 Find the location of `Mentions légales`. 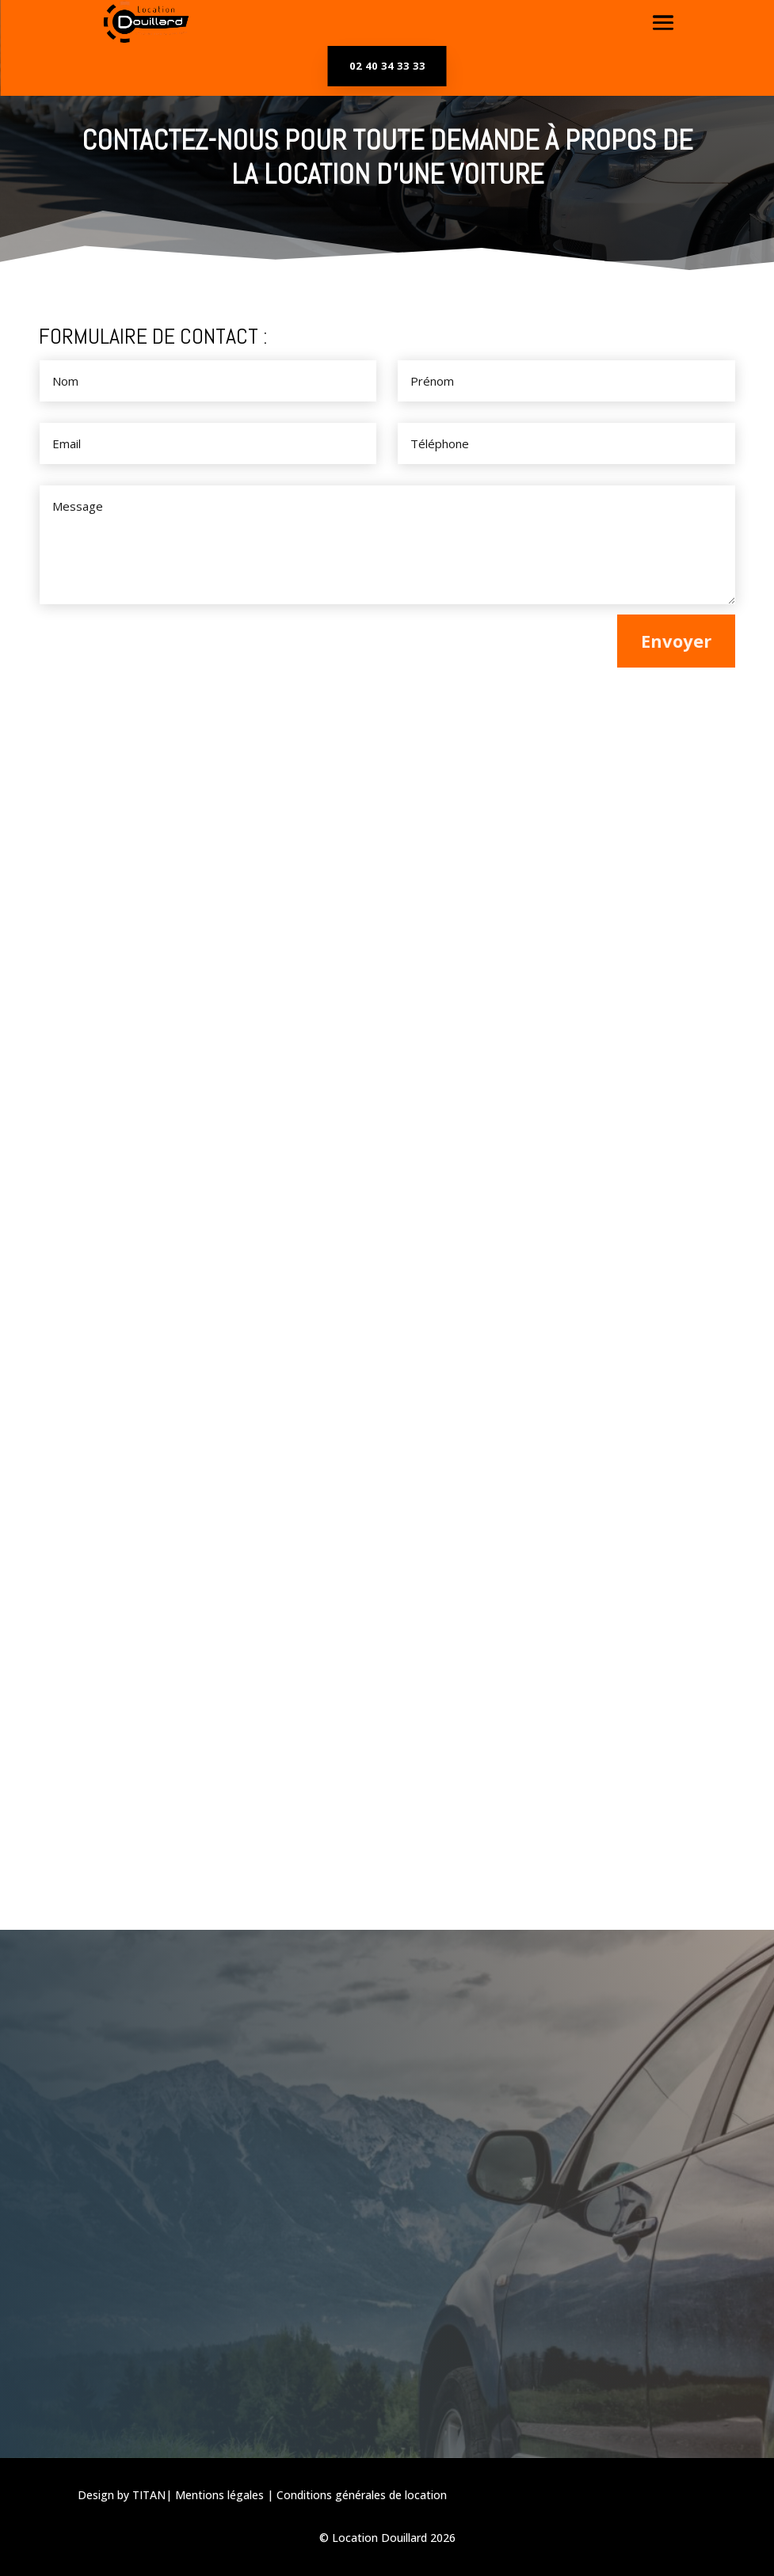

Mentions légales is located at coordinates (219, 2494).